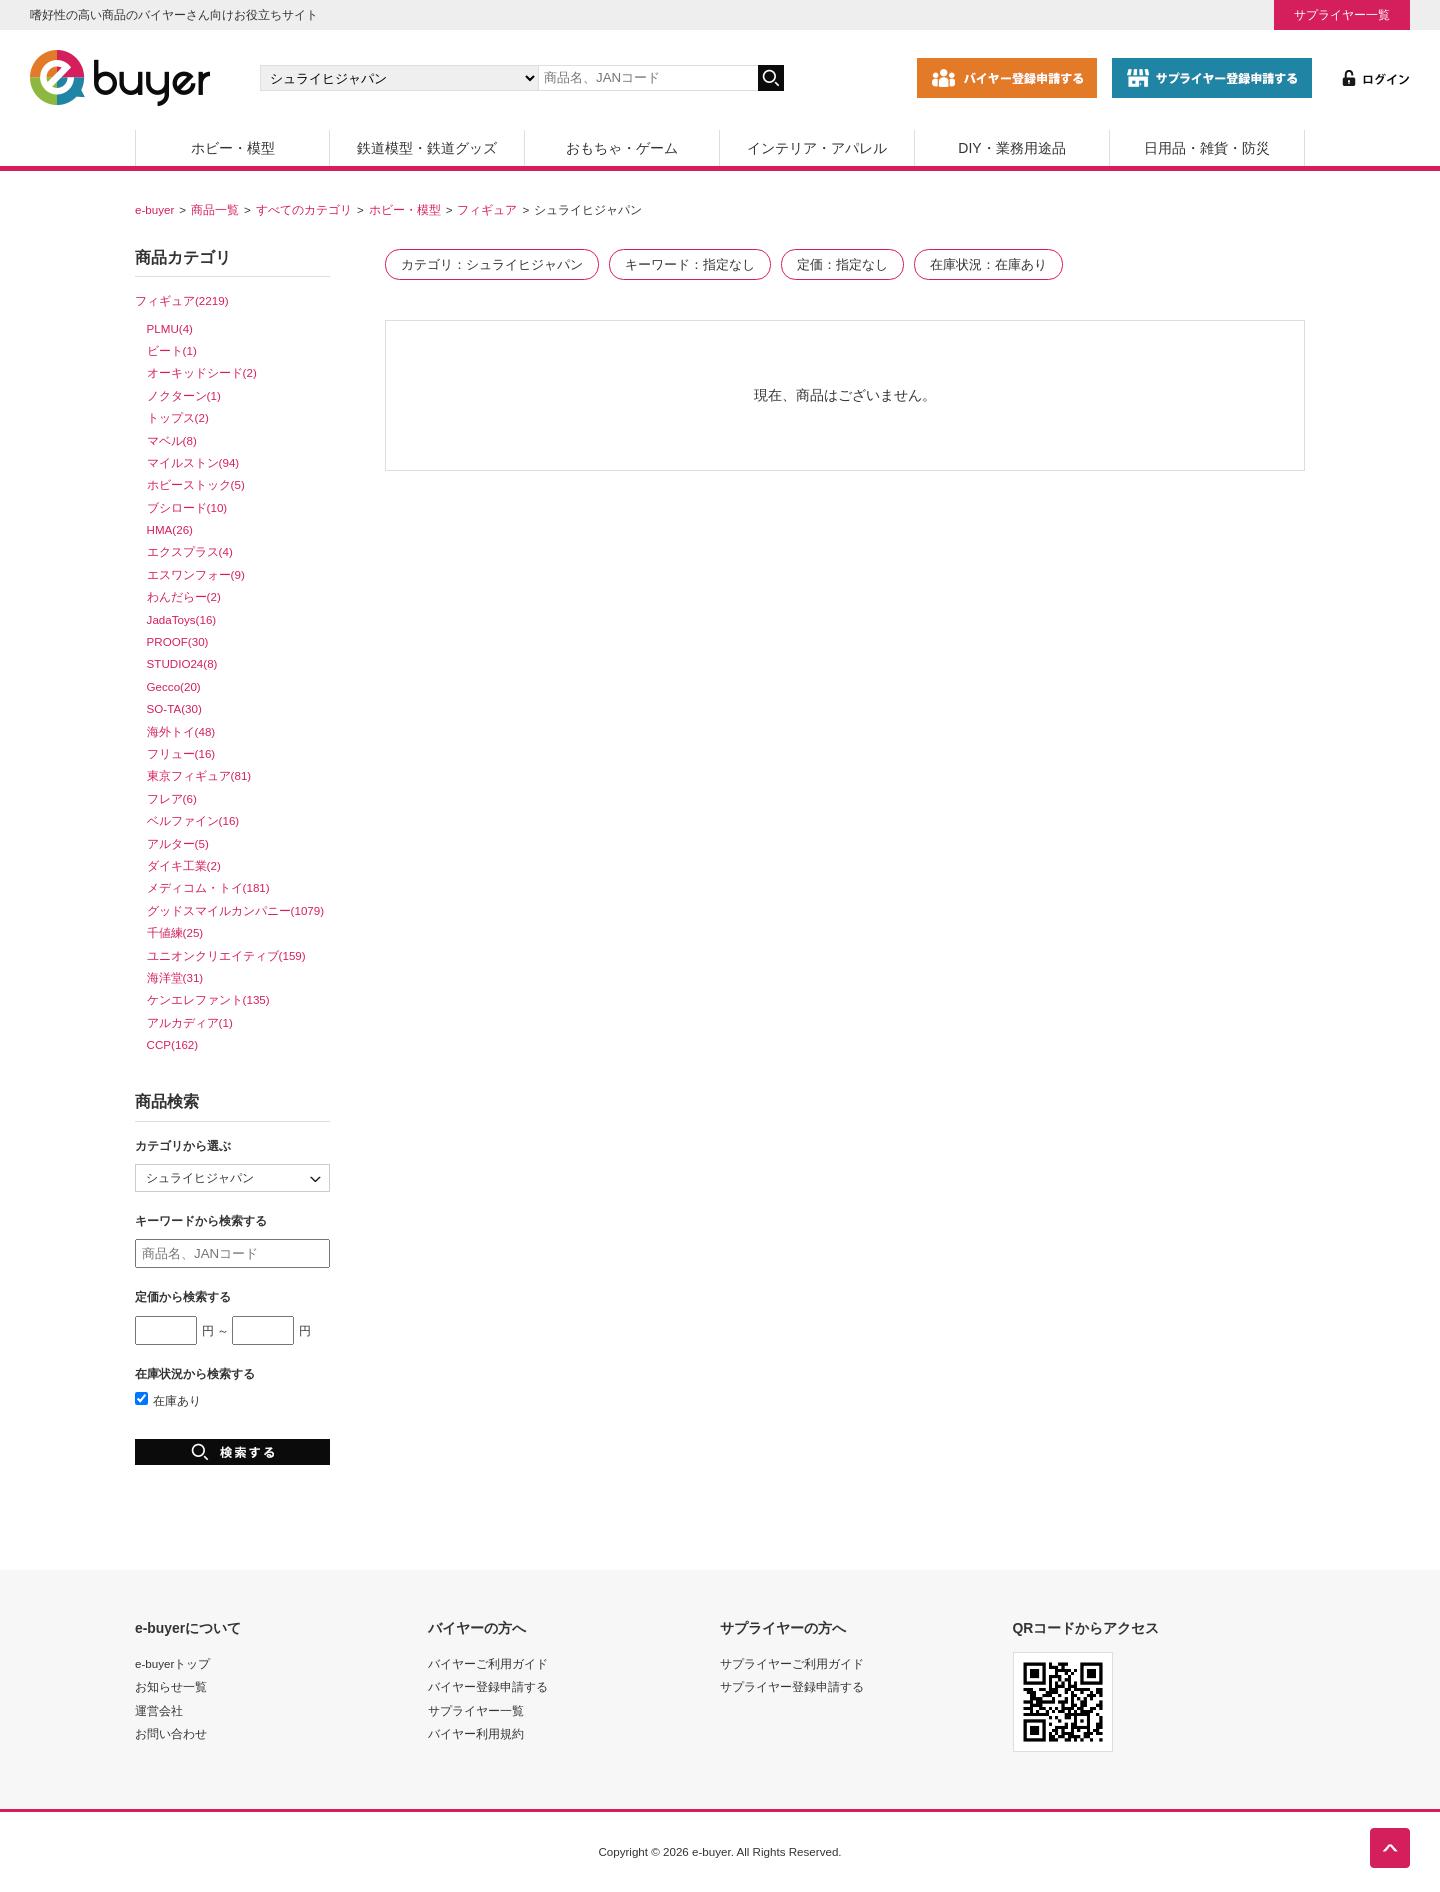  Describe the element at coordinates (181, 731) in the screenshot. I see `海外トイ(48)` at that location.